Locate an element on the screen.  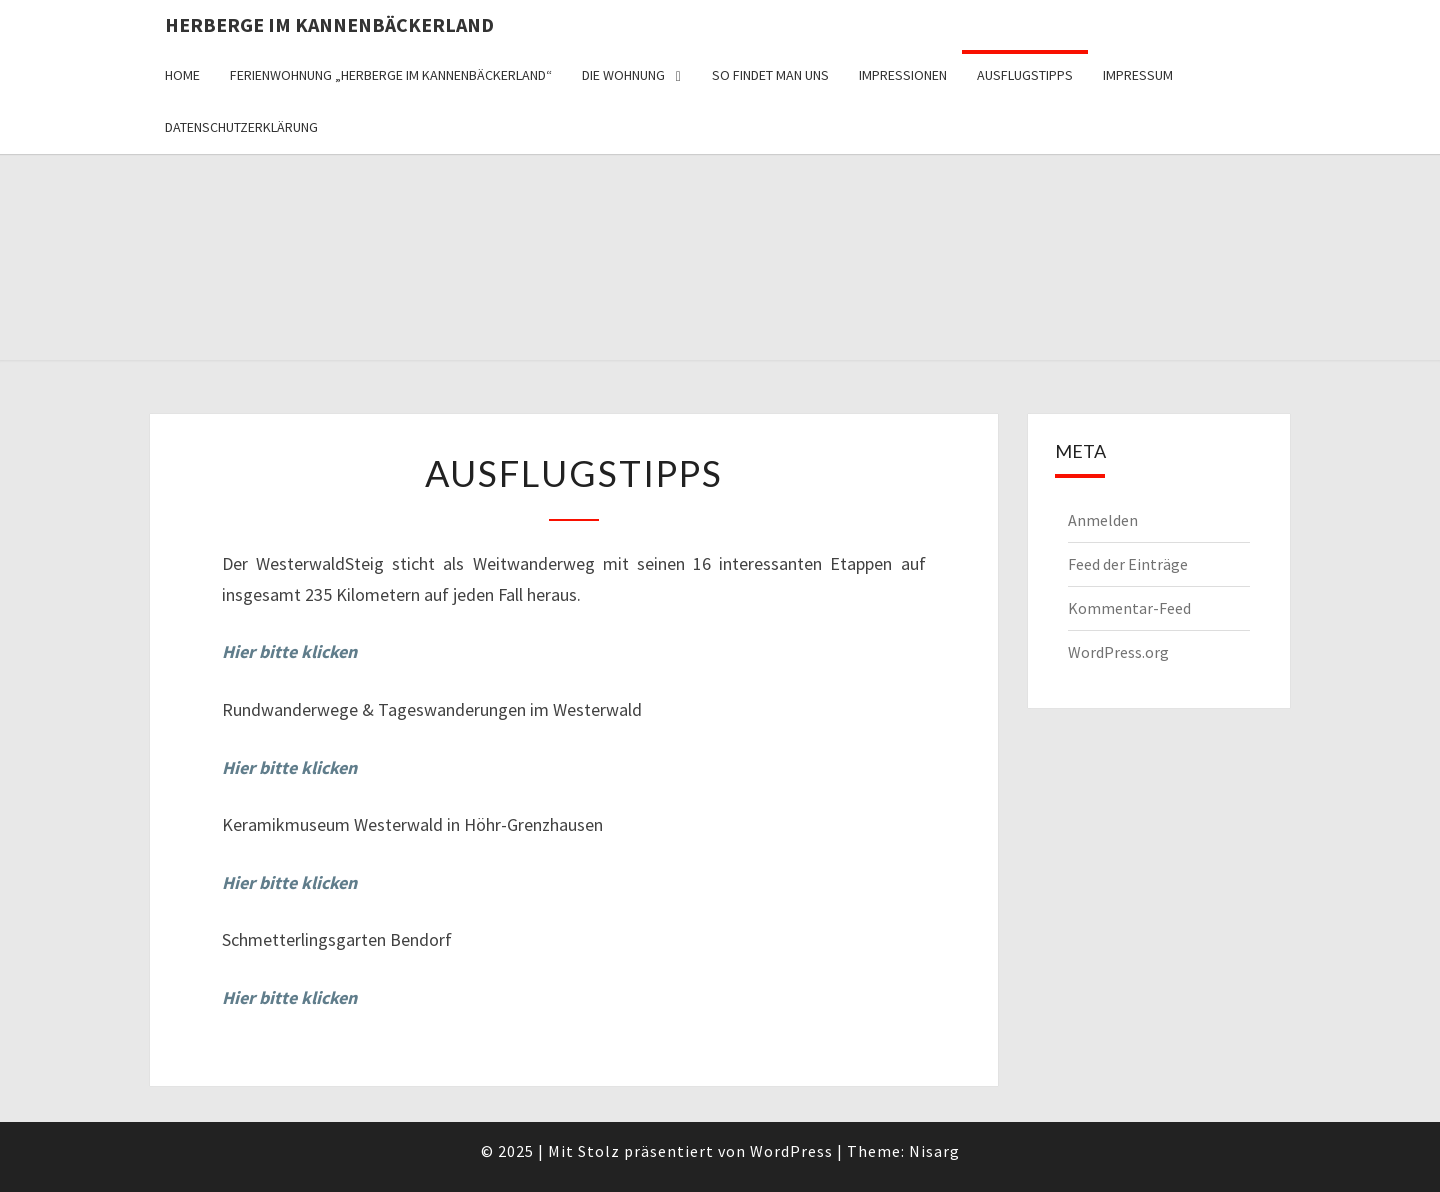
Datenschutzerklärung is located at coordinates (241, 127).